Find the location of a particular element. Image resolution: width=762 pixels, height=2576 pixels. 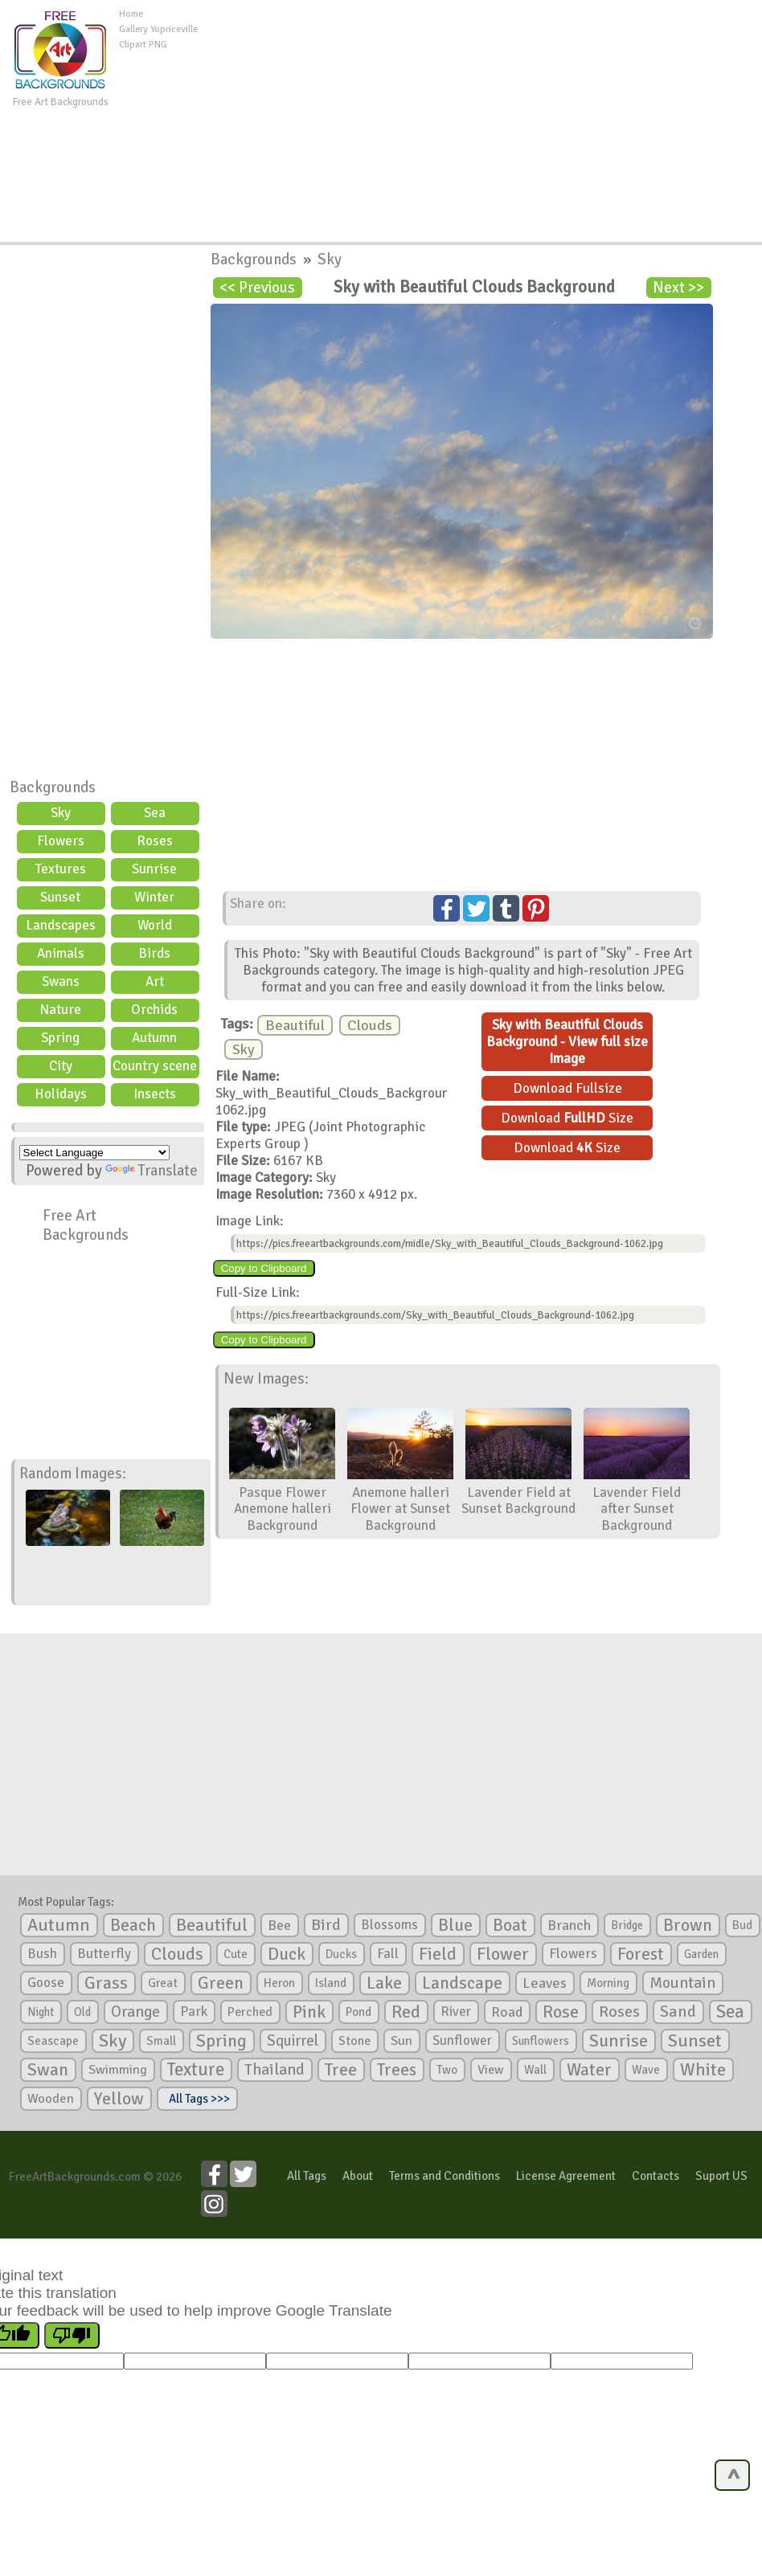

Blue is located at coordinates (455, 1925).